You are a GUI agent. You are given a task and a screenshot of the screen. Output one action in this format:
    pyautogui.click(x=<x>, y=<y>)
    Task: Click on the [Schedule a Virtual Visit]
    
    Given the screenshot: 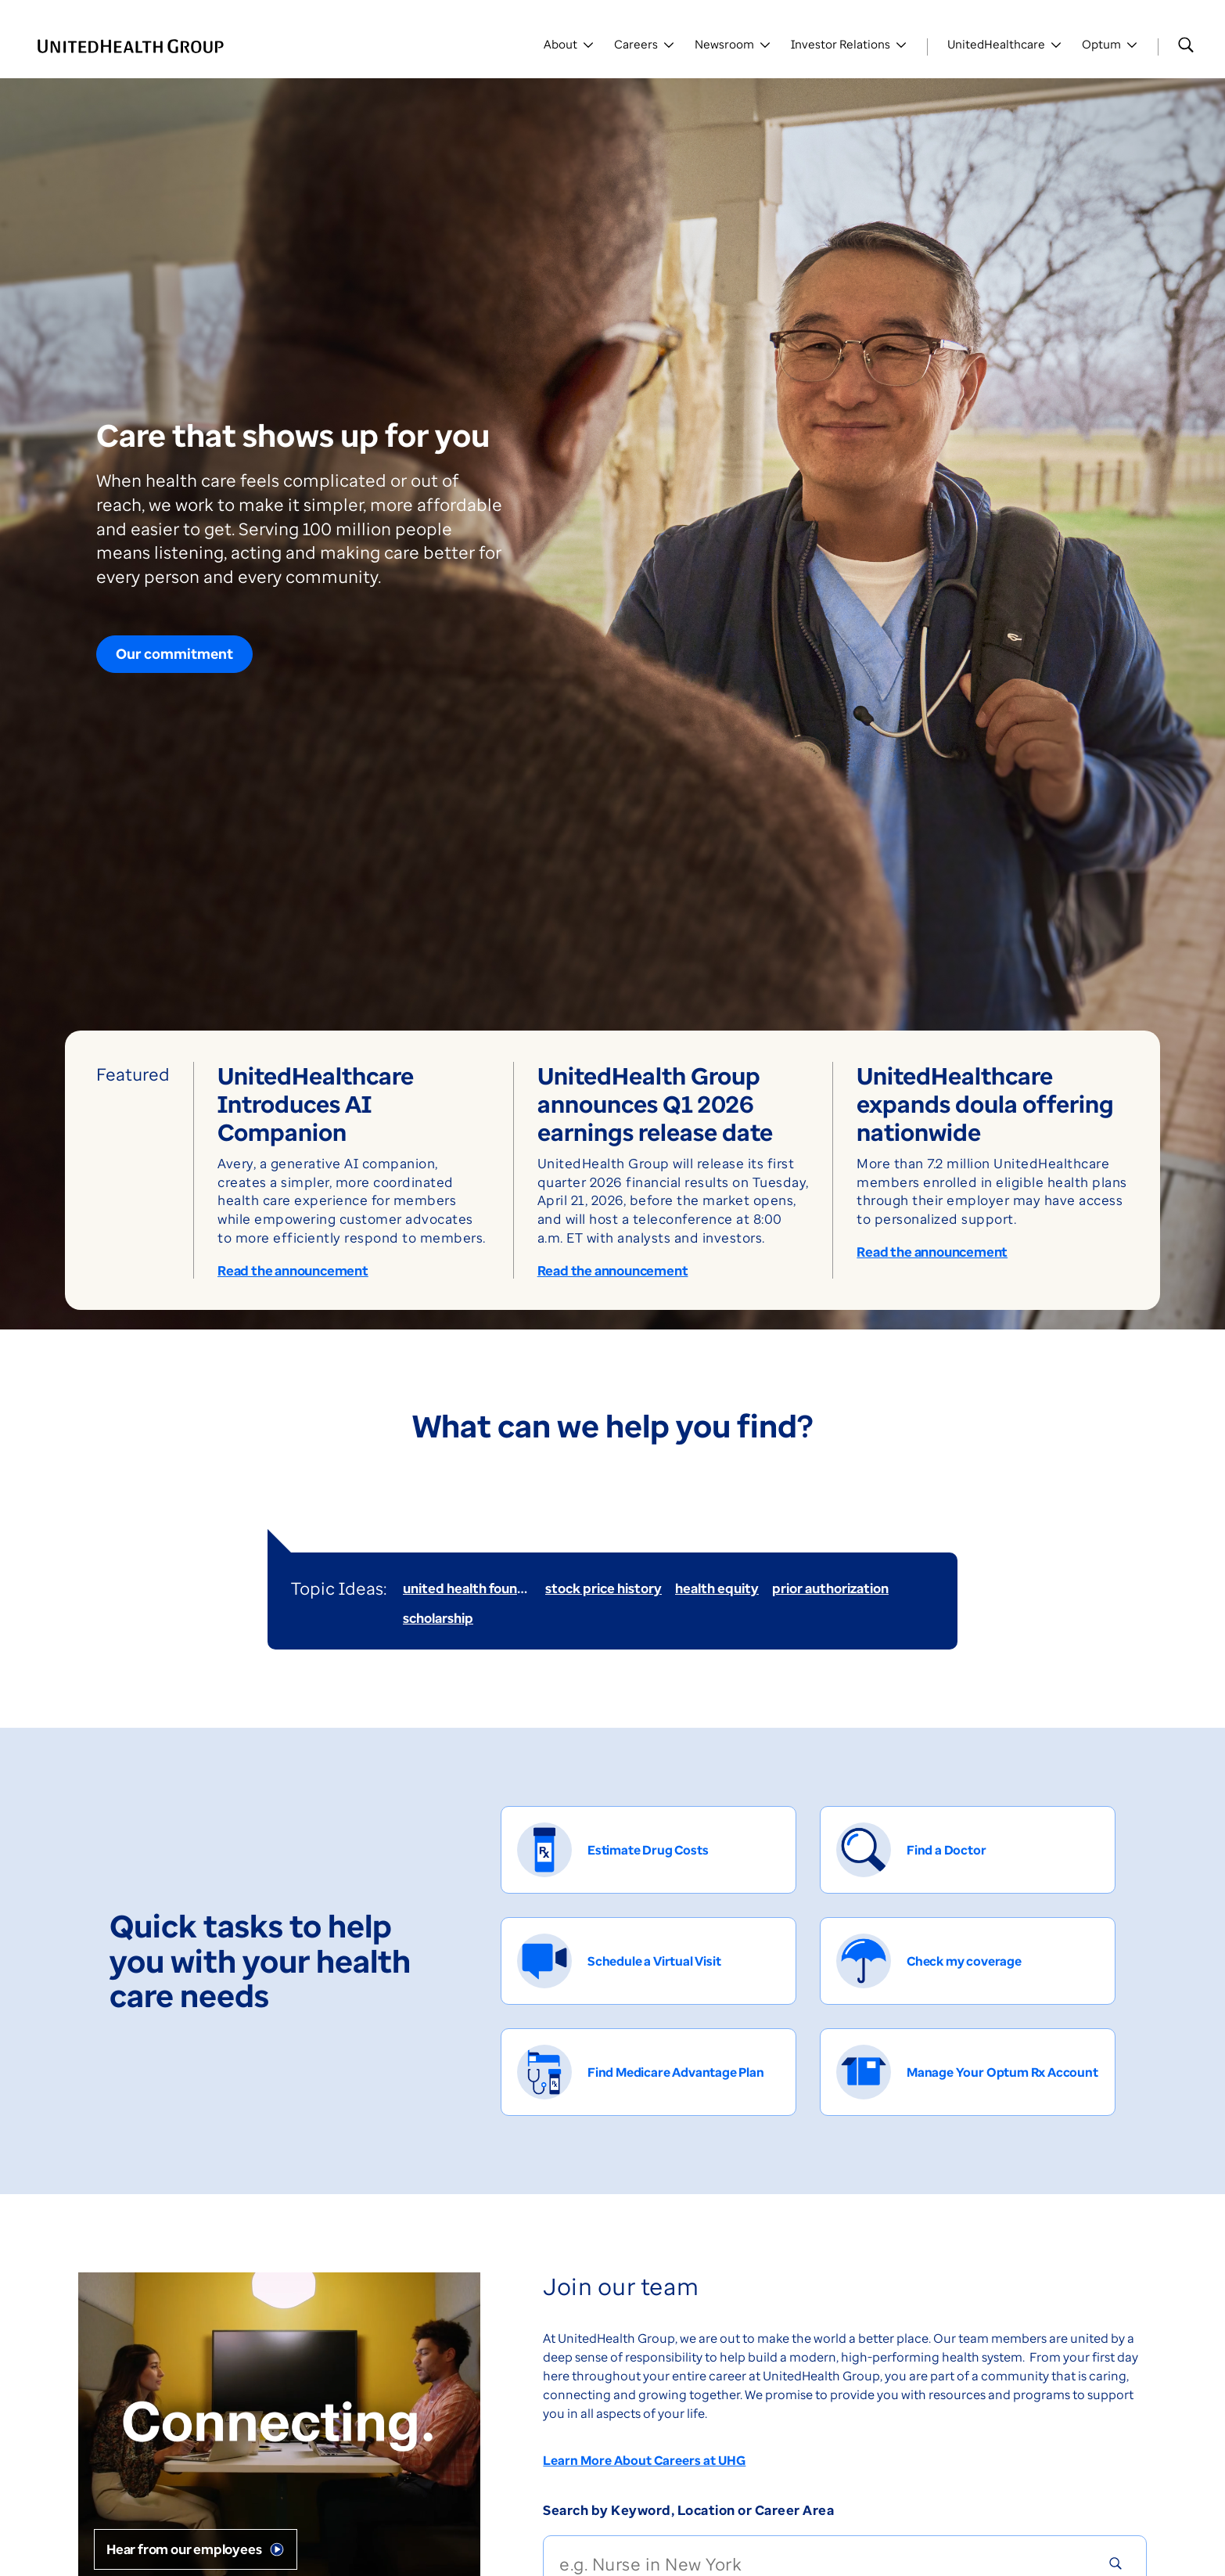 What is the action you would take?
    pyautogui.click(x=648, y=1961)
    